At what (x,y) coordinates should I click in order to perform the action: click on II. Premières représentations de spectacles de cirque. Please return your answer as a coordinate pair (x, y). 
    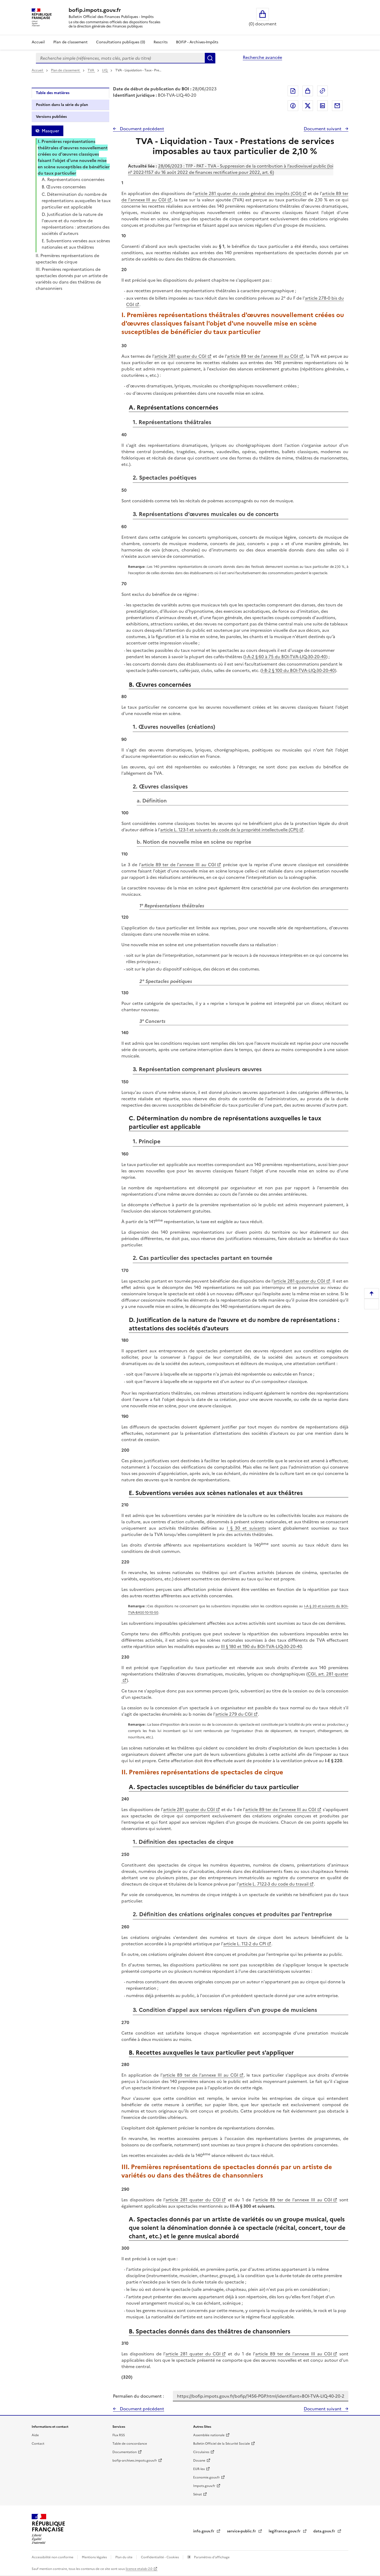
    Looking at the image, I should click on (67, 258).